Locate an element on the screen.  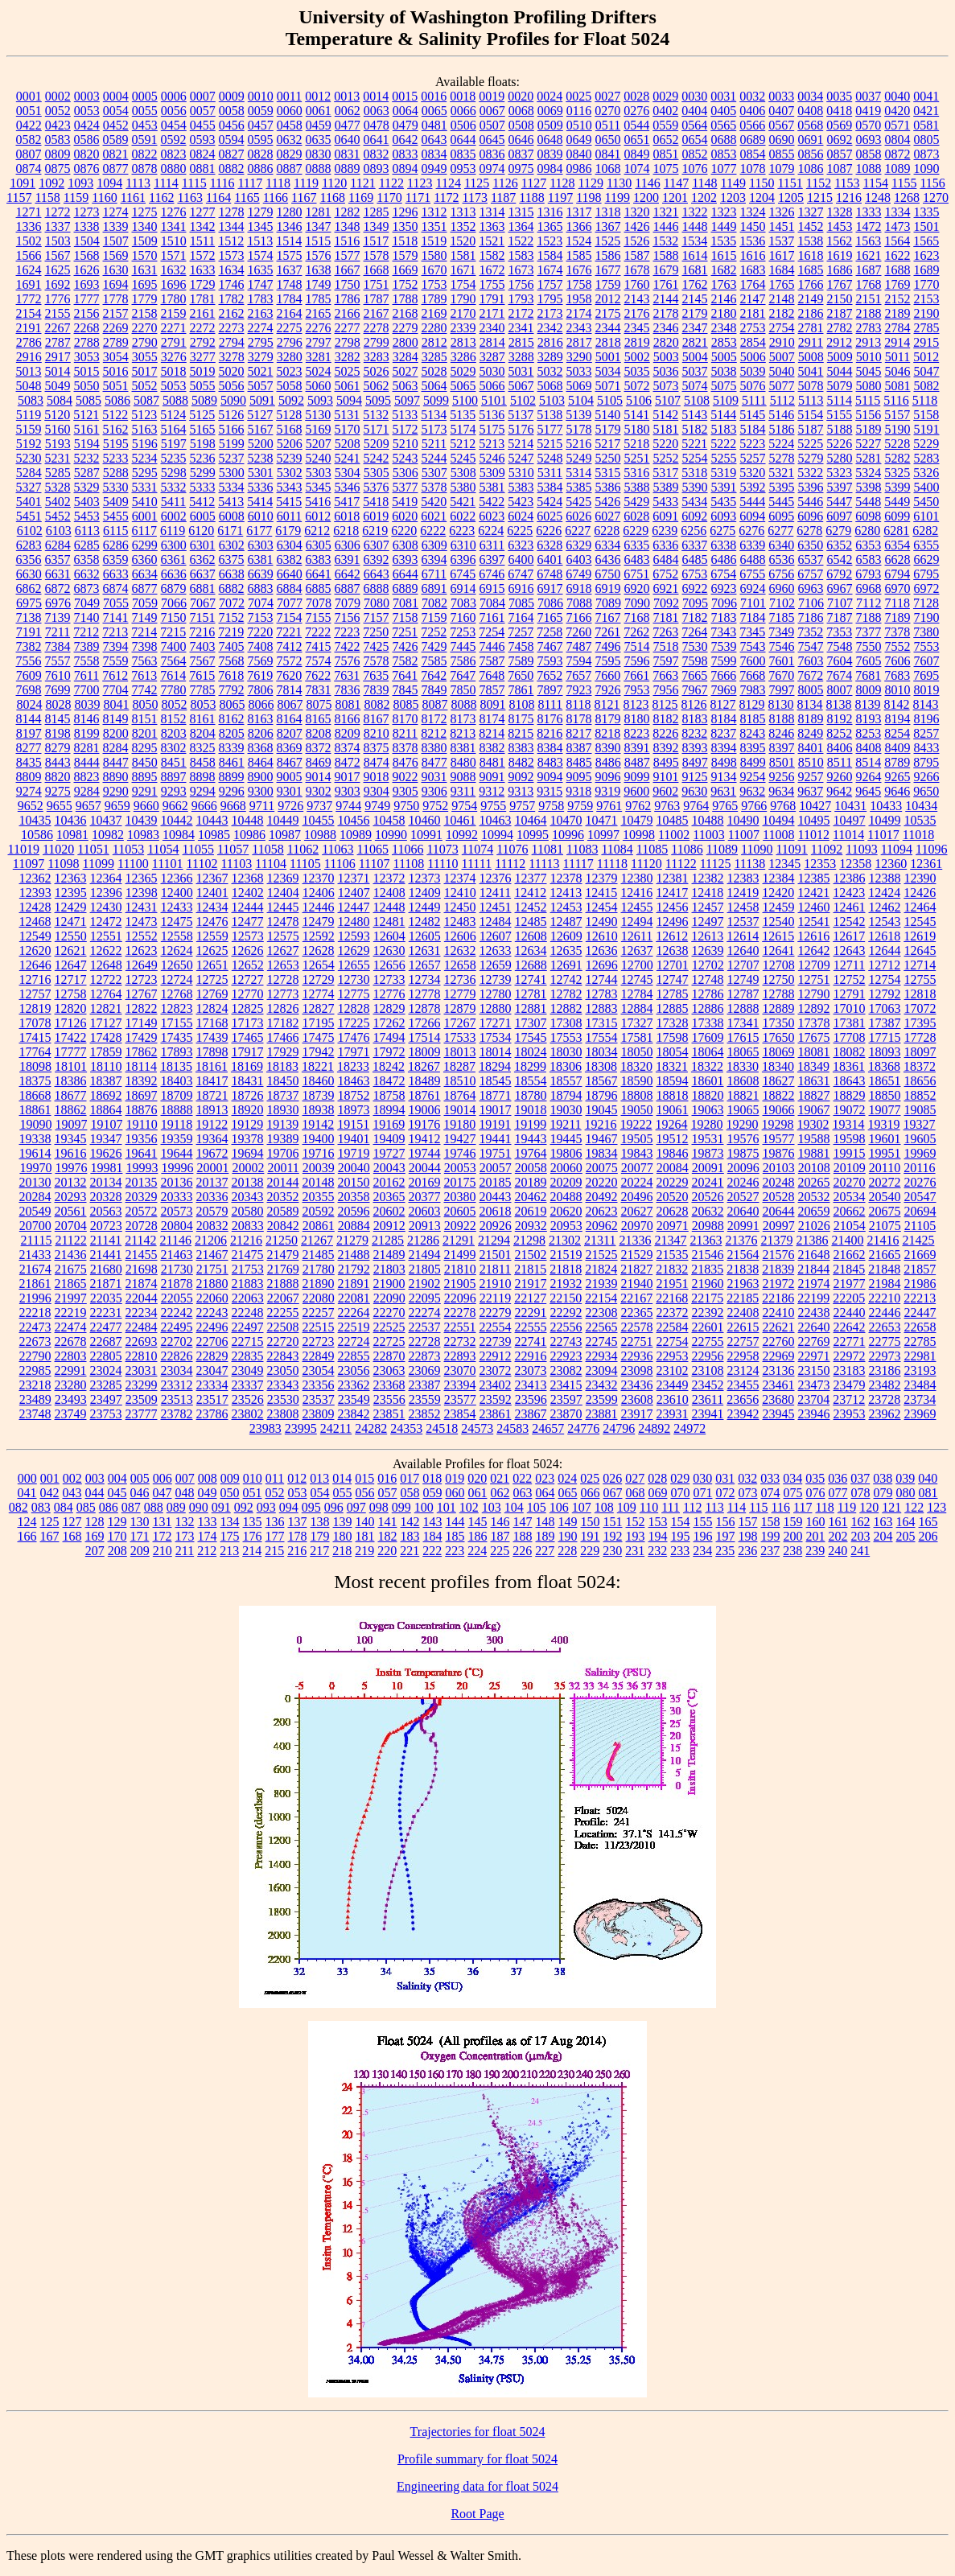
1347 is located at coordinates (318, 226).